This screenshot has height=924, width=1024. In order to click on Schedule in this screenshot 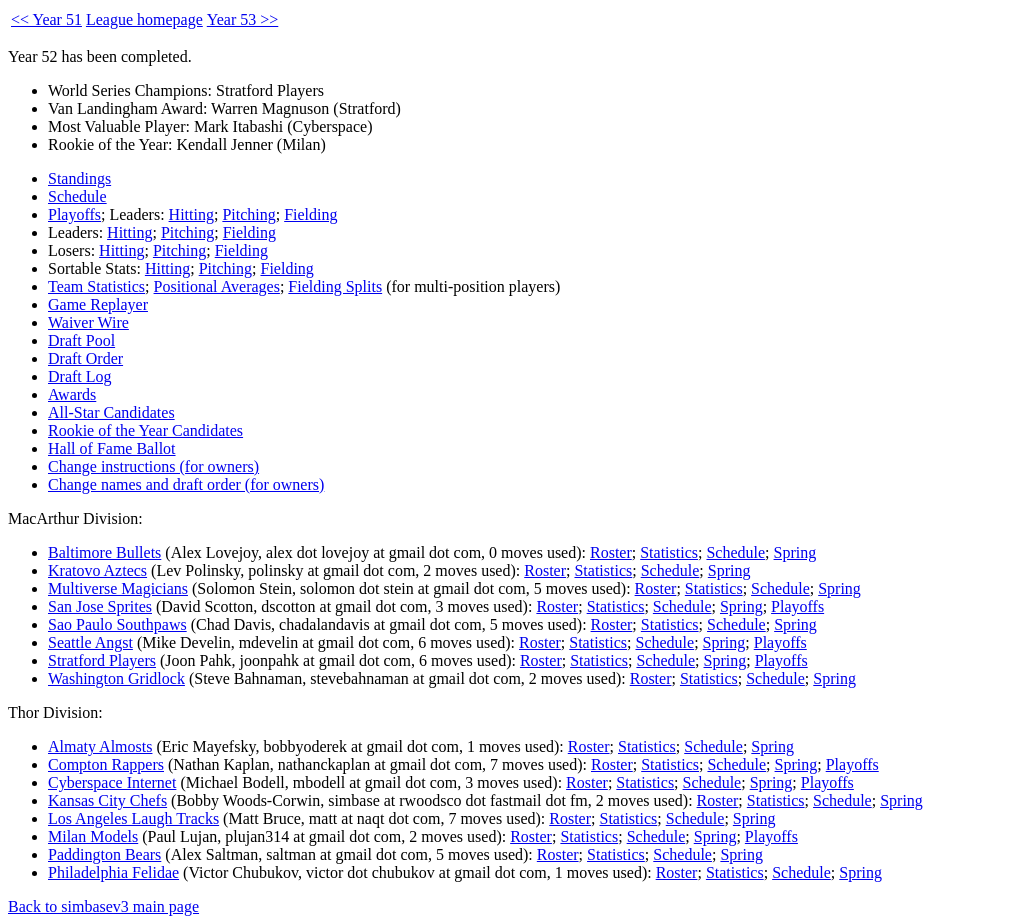, I will do `click(77, 196)`.